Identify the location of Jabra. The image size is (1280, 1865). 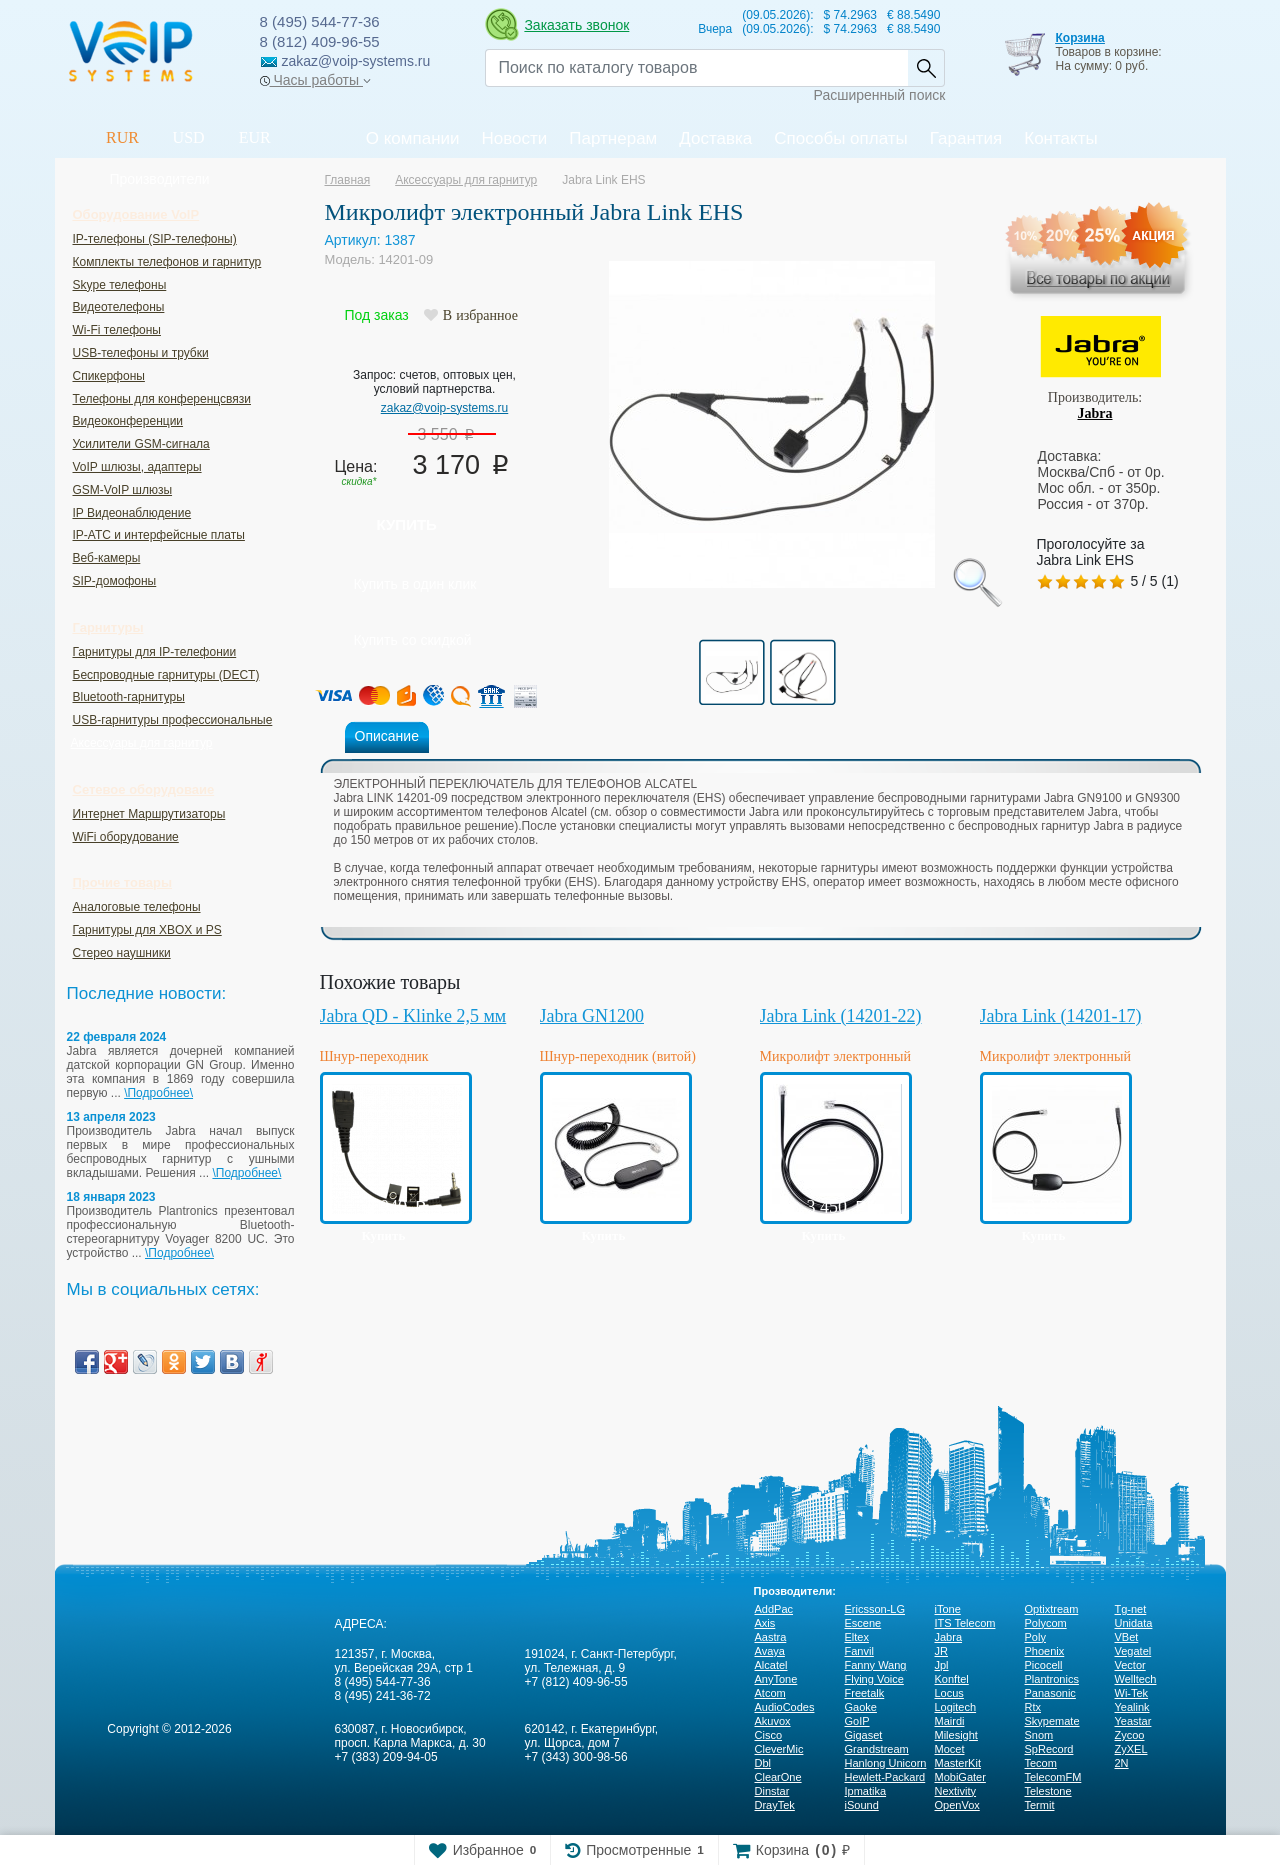
(1095, 413).